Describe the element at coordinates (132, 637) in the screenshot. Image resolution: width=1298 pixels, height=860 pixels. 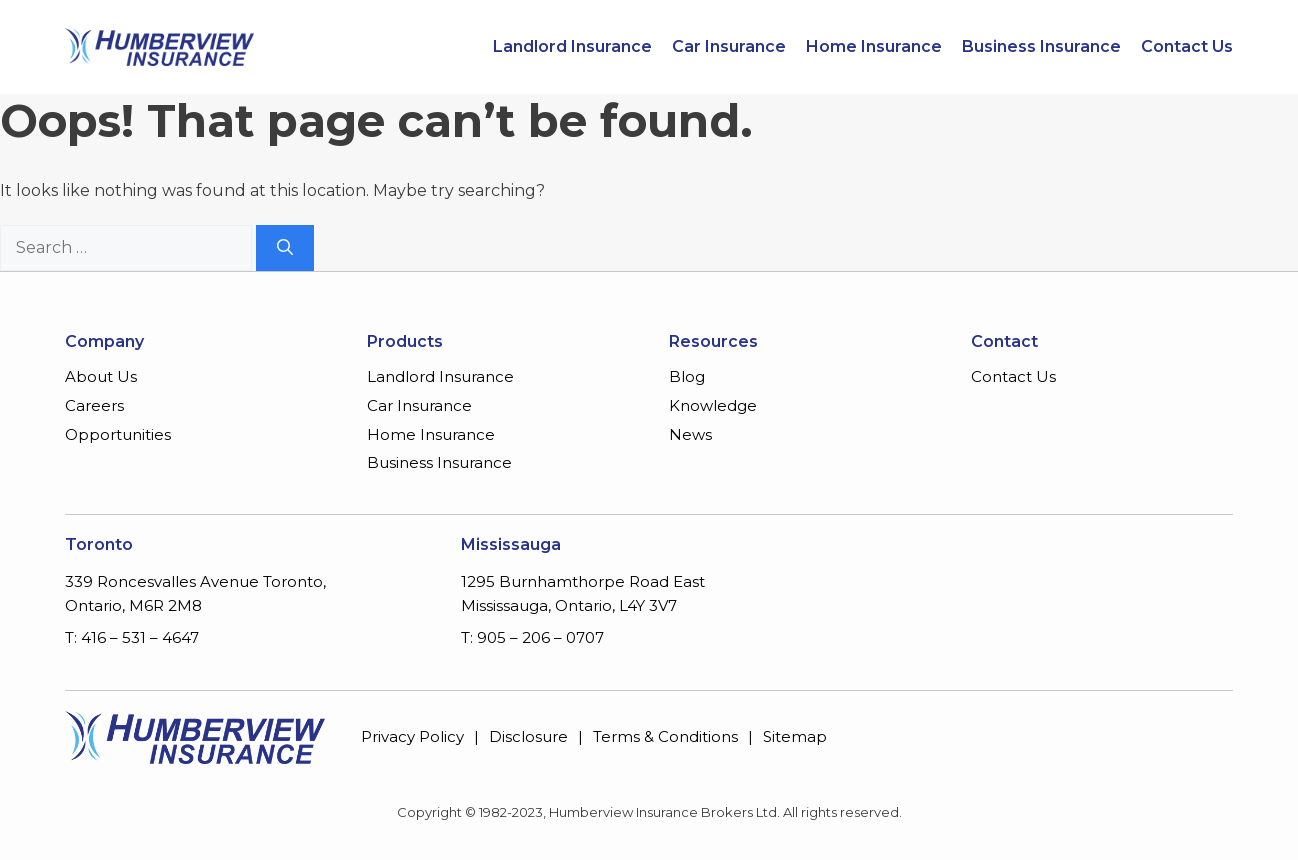
I see `T: 416 – 531 – 4647` at that location.